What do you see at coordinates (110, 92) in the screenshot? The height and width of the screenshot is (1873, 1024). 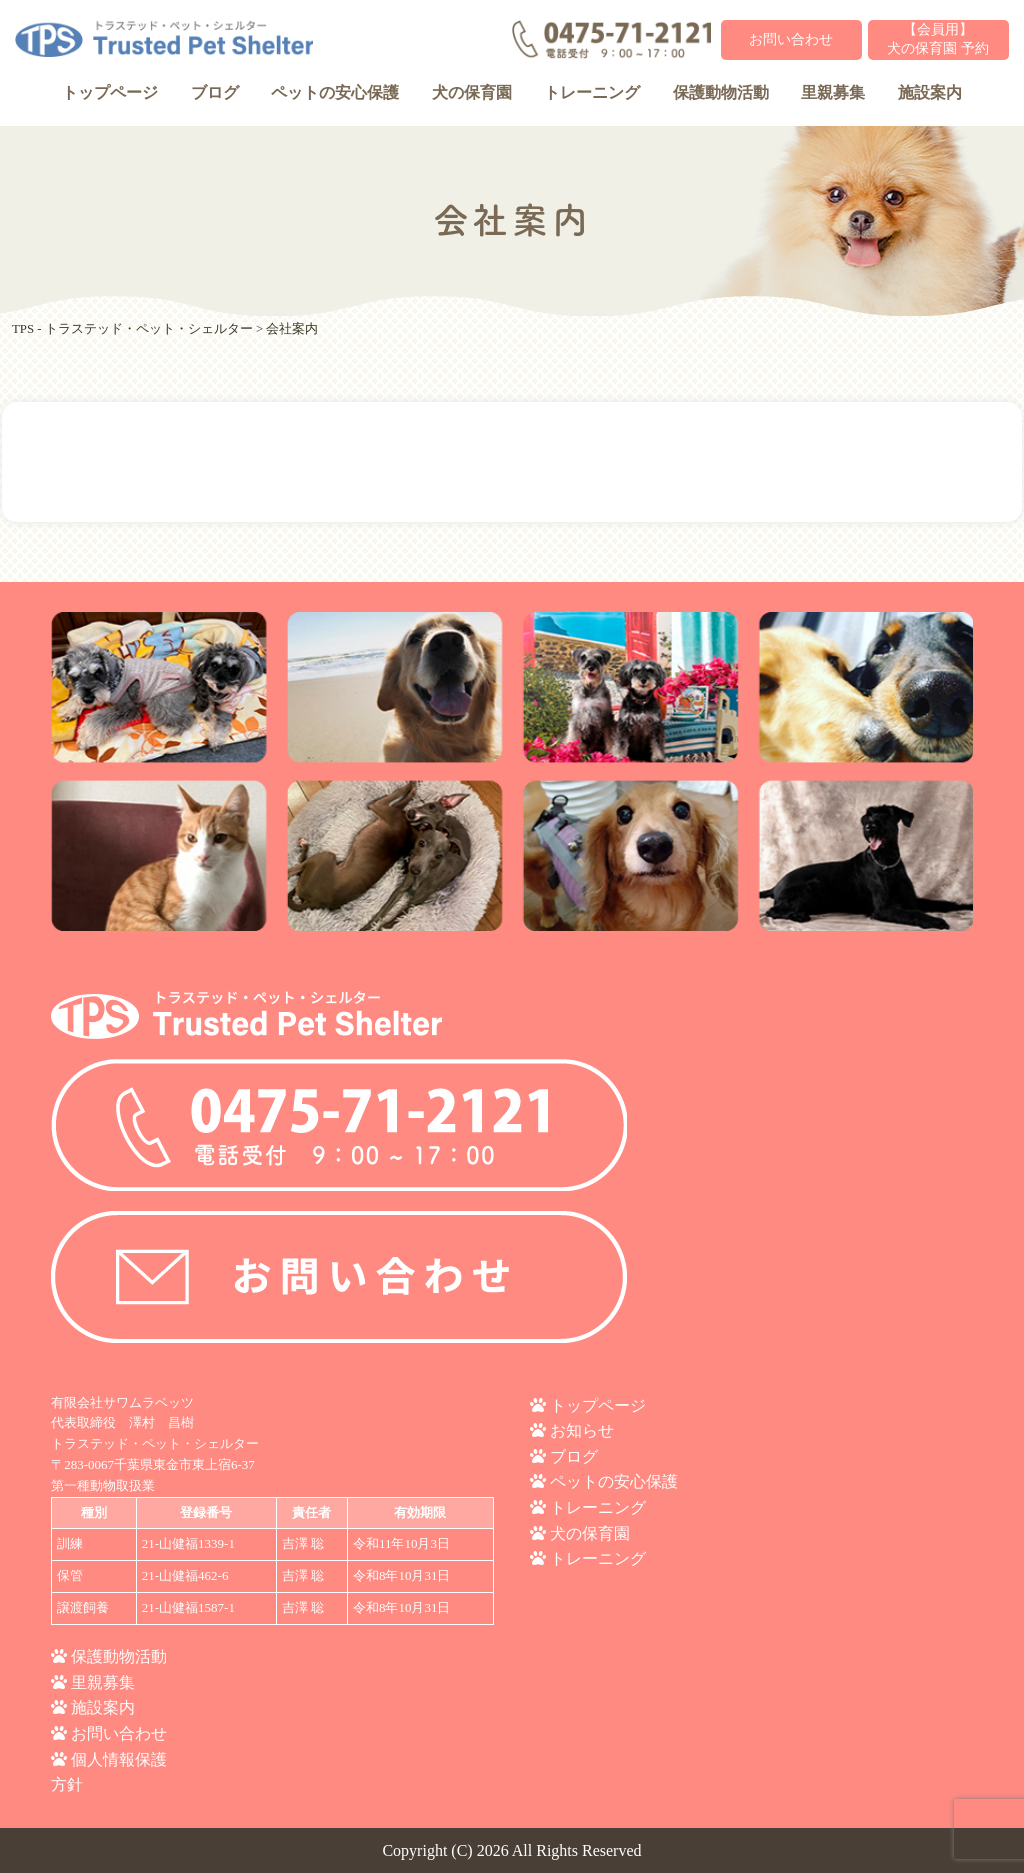 I see `トップページ` at bounding box center [110, 92].